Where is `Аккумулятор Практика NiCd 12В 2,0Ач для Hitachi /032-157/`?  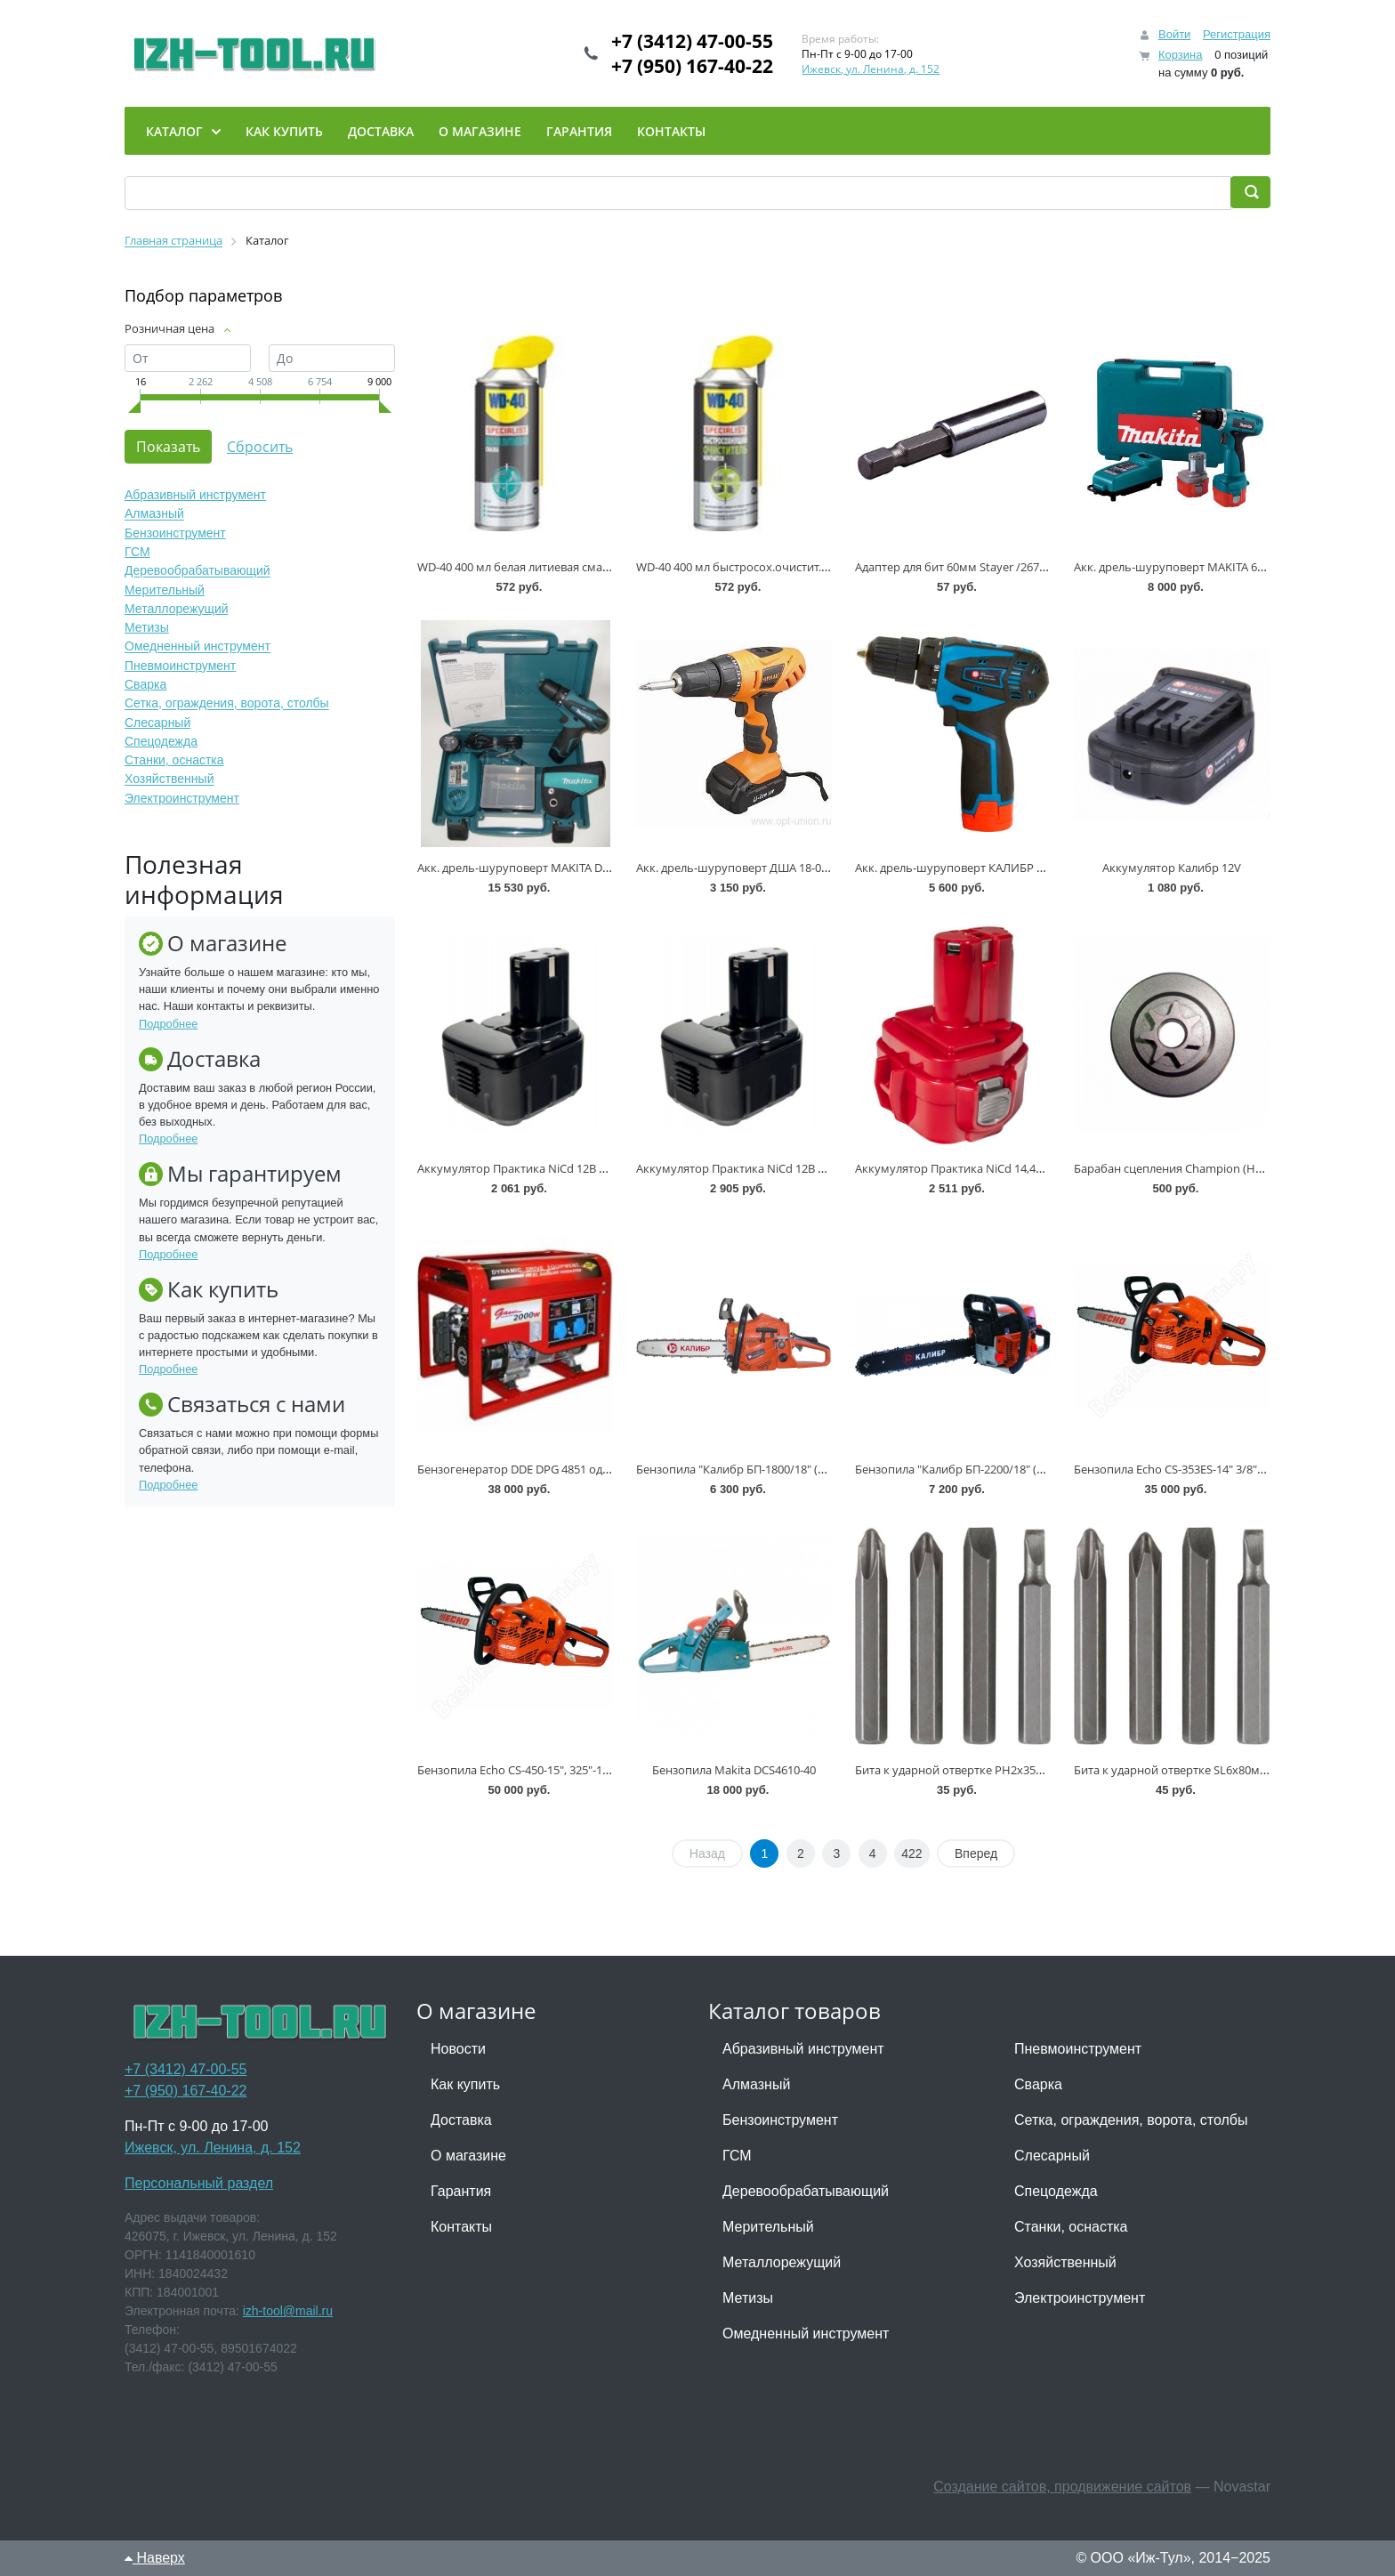 Аккумулятор Практика NiCd 12В 2,0Ач для Hitachi /032-157/ is located at coordinates (798, 1168).